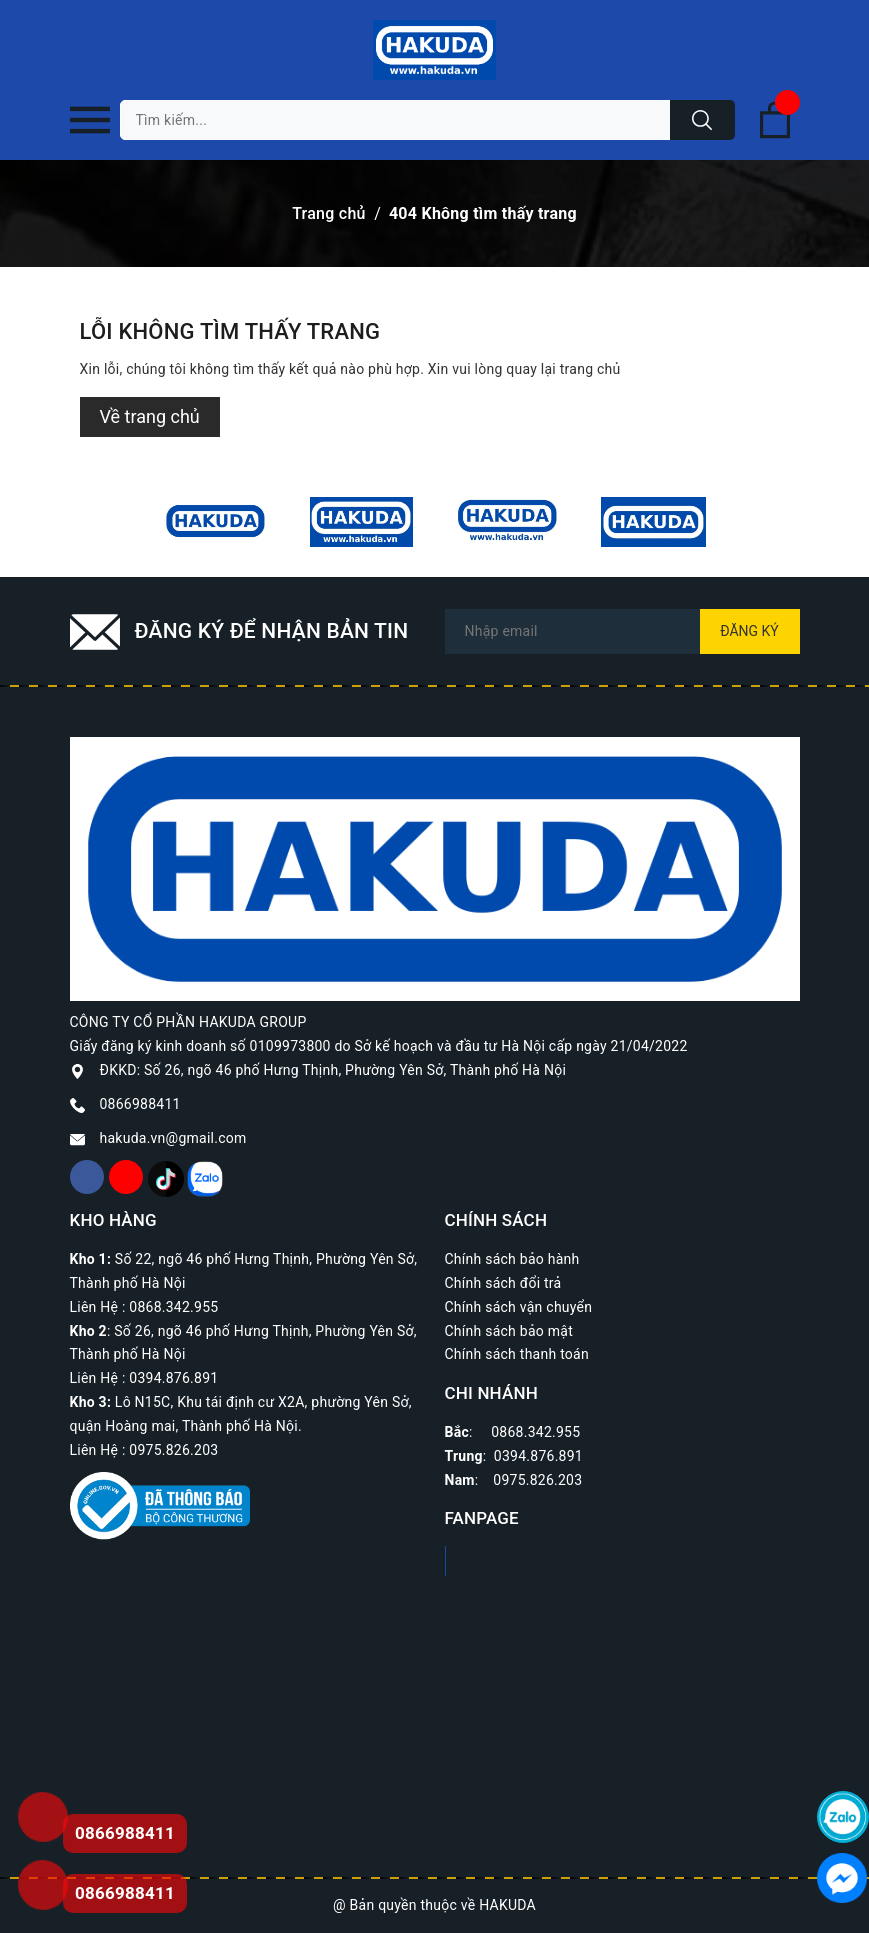  What do you see at coordinates (216, 522) in the screenshot?
I see `[option]` at bounding box center [216, 522].